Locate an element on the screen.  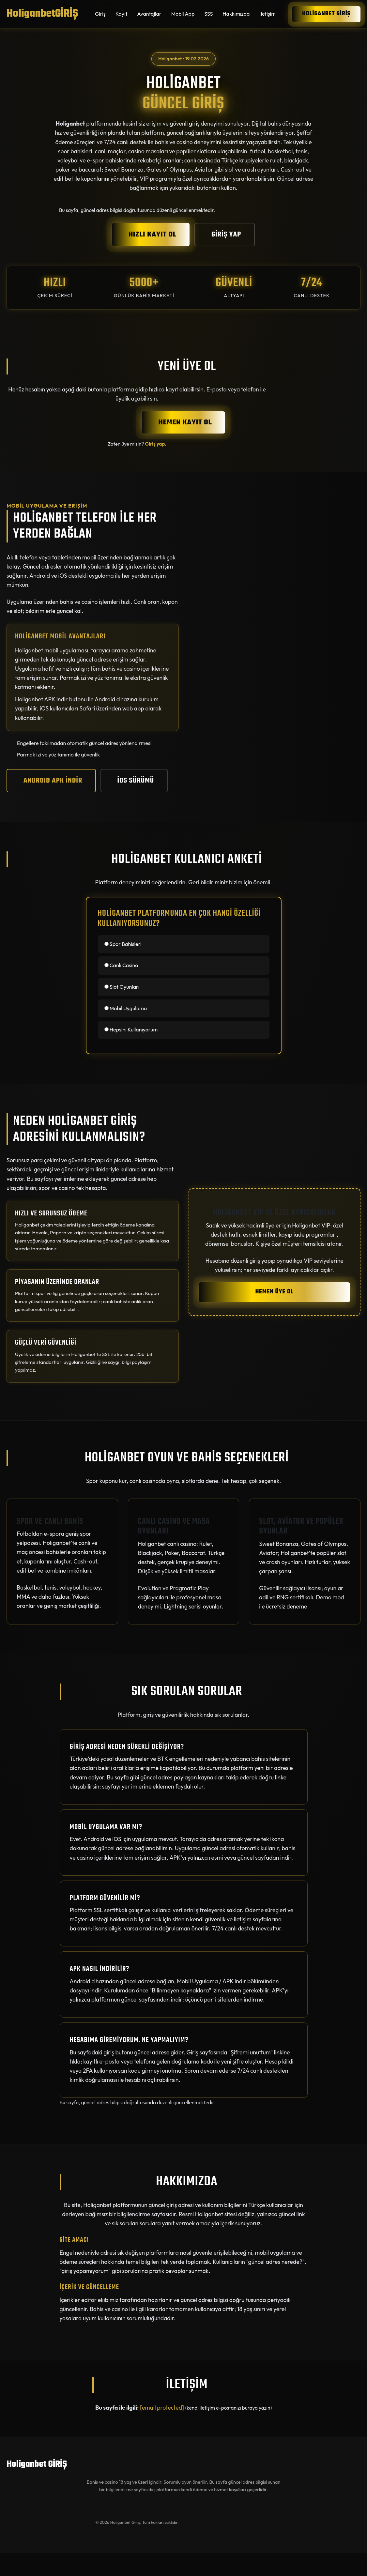
Giriş is located at coordinates (100, 13).